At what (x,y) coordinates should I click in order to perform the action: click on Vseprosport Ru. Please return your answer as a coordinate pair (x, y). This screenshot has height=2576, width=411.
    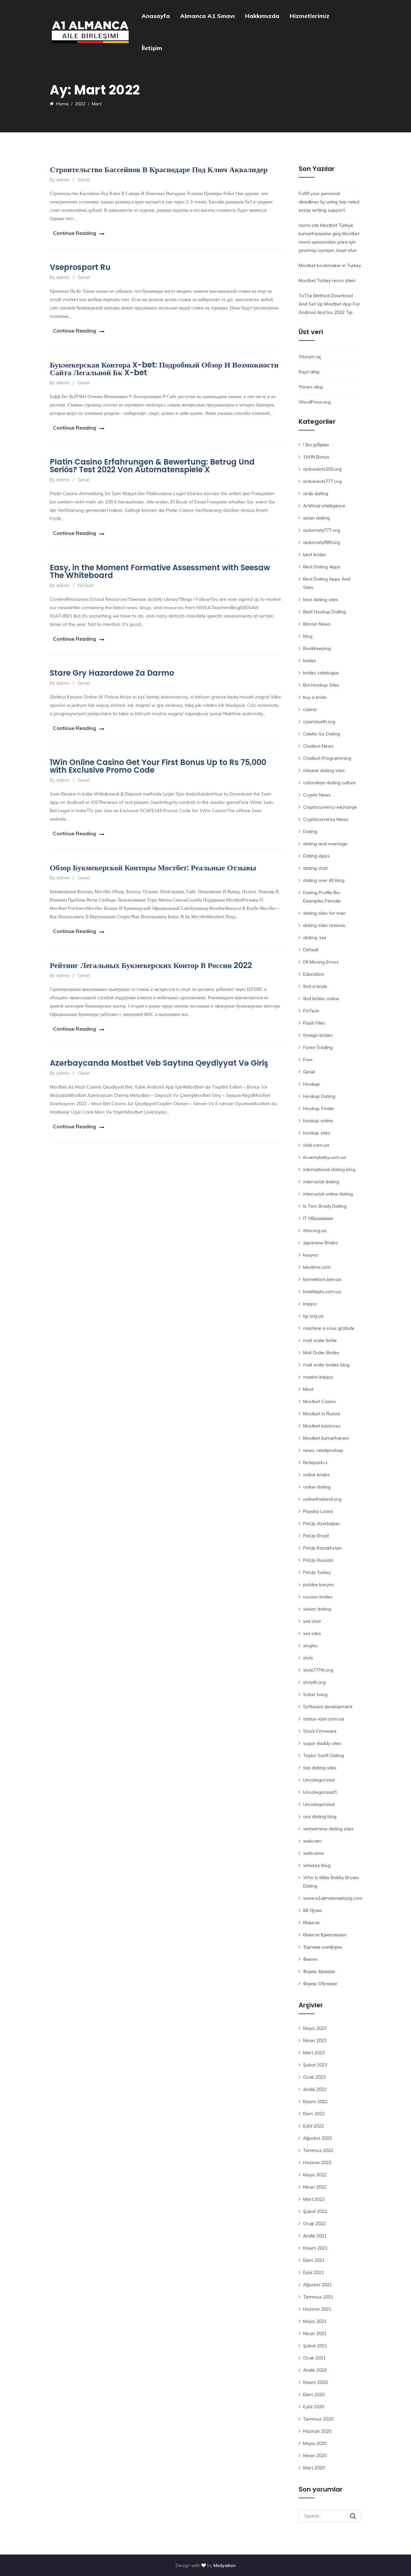
    Looking at the image, I should click on (80, 266).